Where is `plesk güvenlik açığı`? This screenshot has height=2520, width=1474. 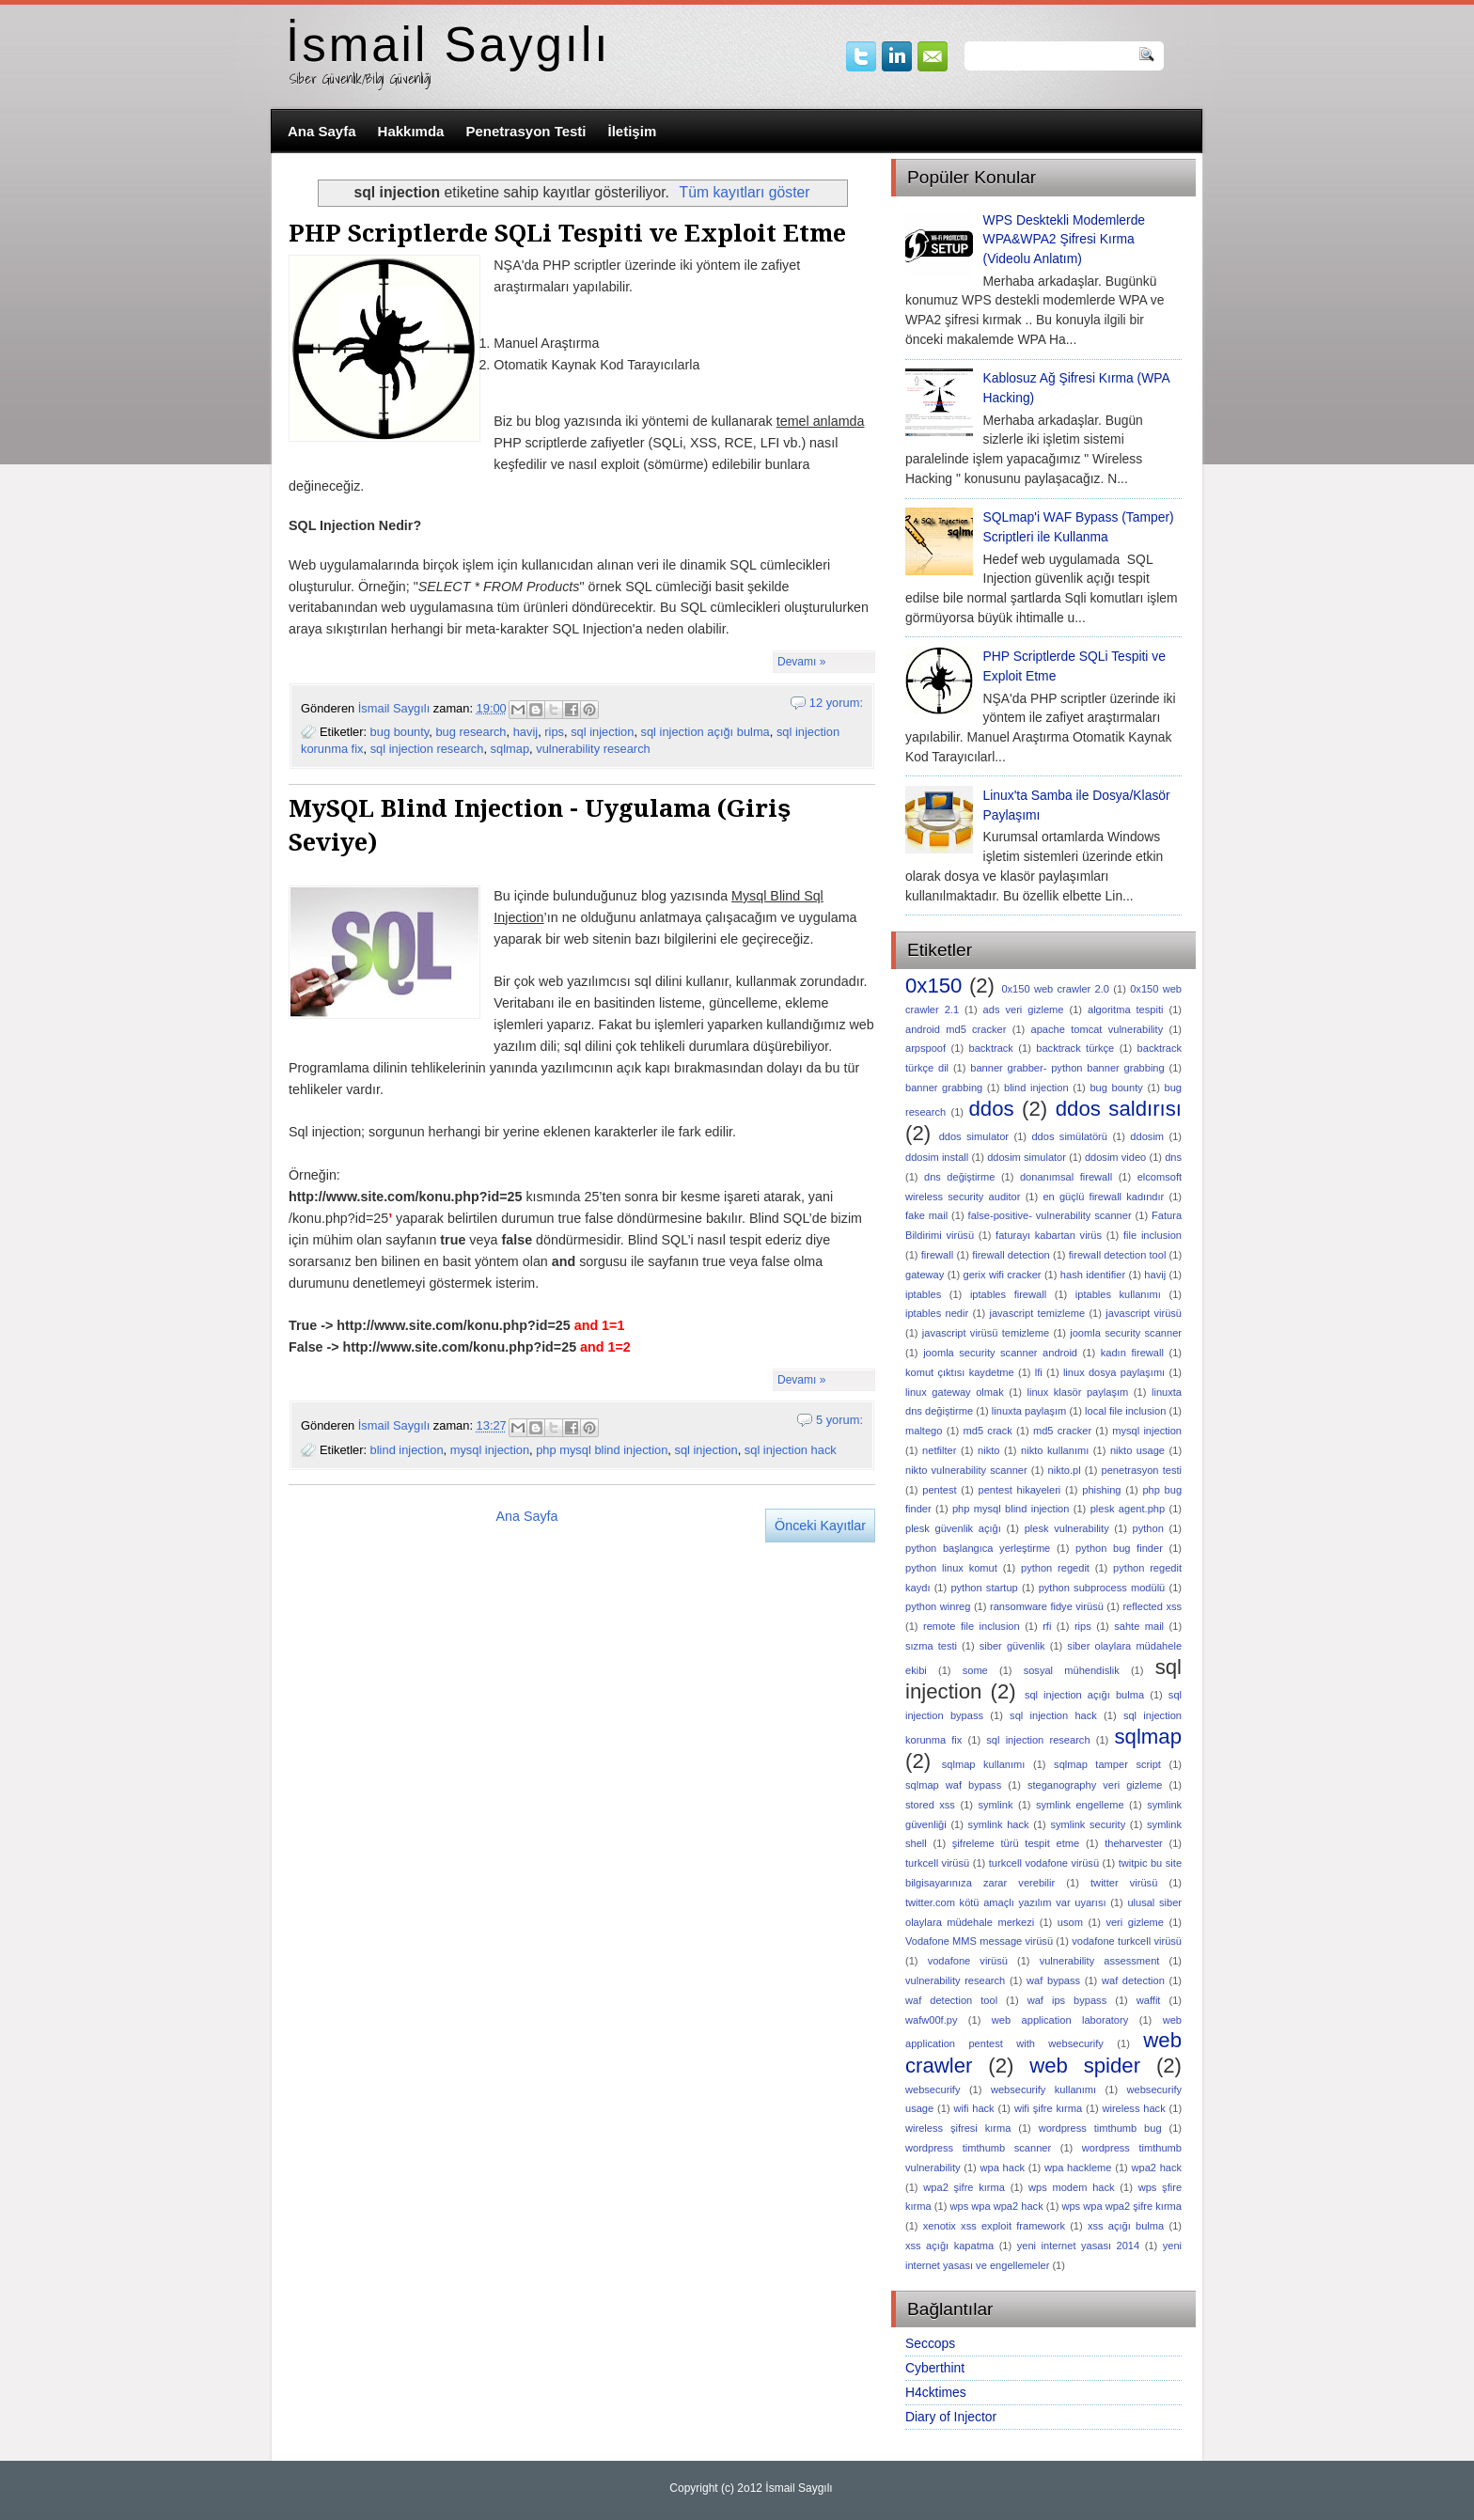 plesk güvenlik açığı is located at coordinates (953, 1528).